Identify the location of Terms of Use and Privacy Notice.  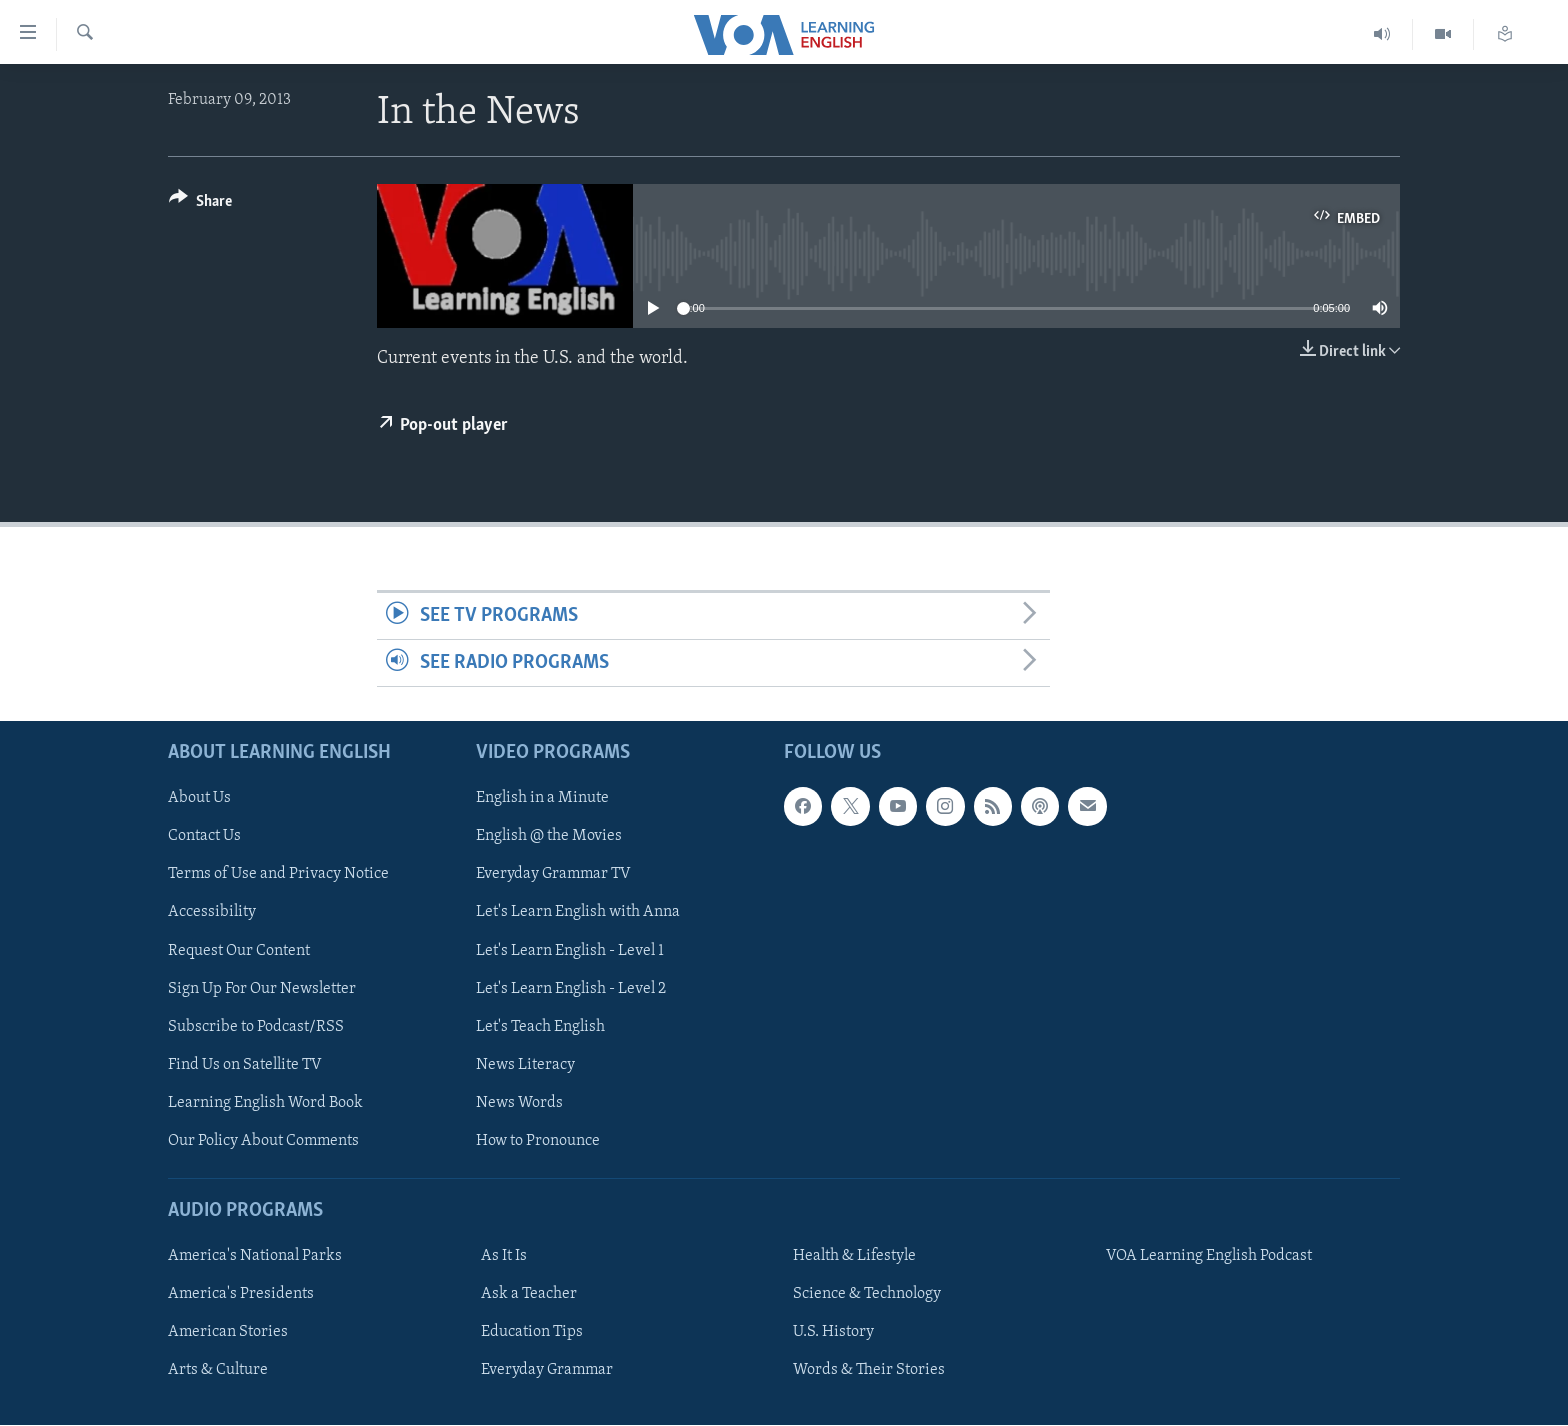
(278, 875).